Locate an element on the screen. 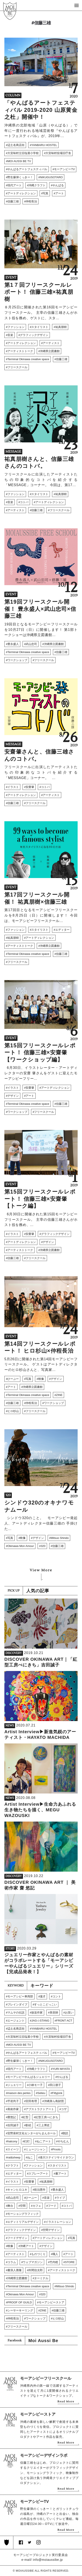 The height and width of the screenshot is (2576, 82). 空間 is located at coordinates (23, 2205).